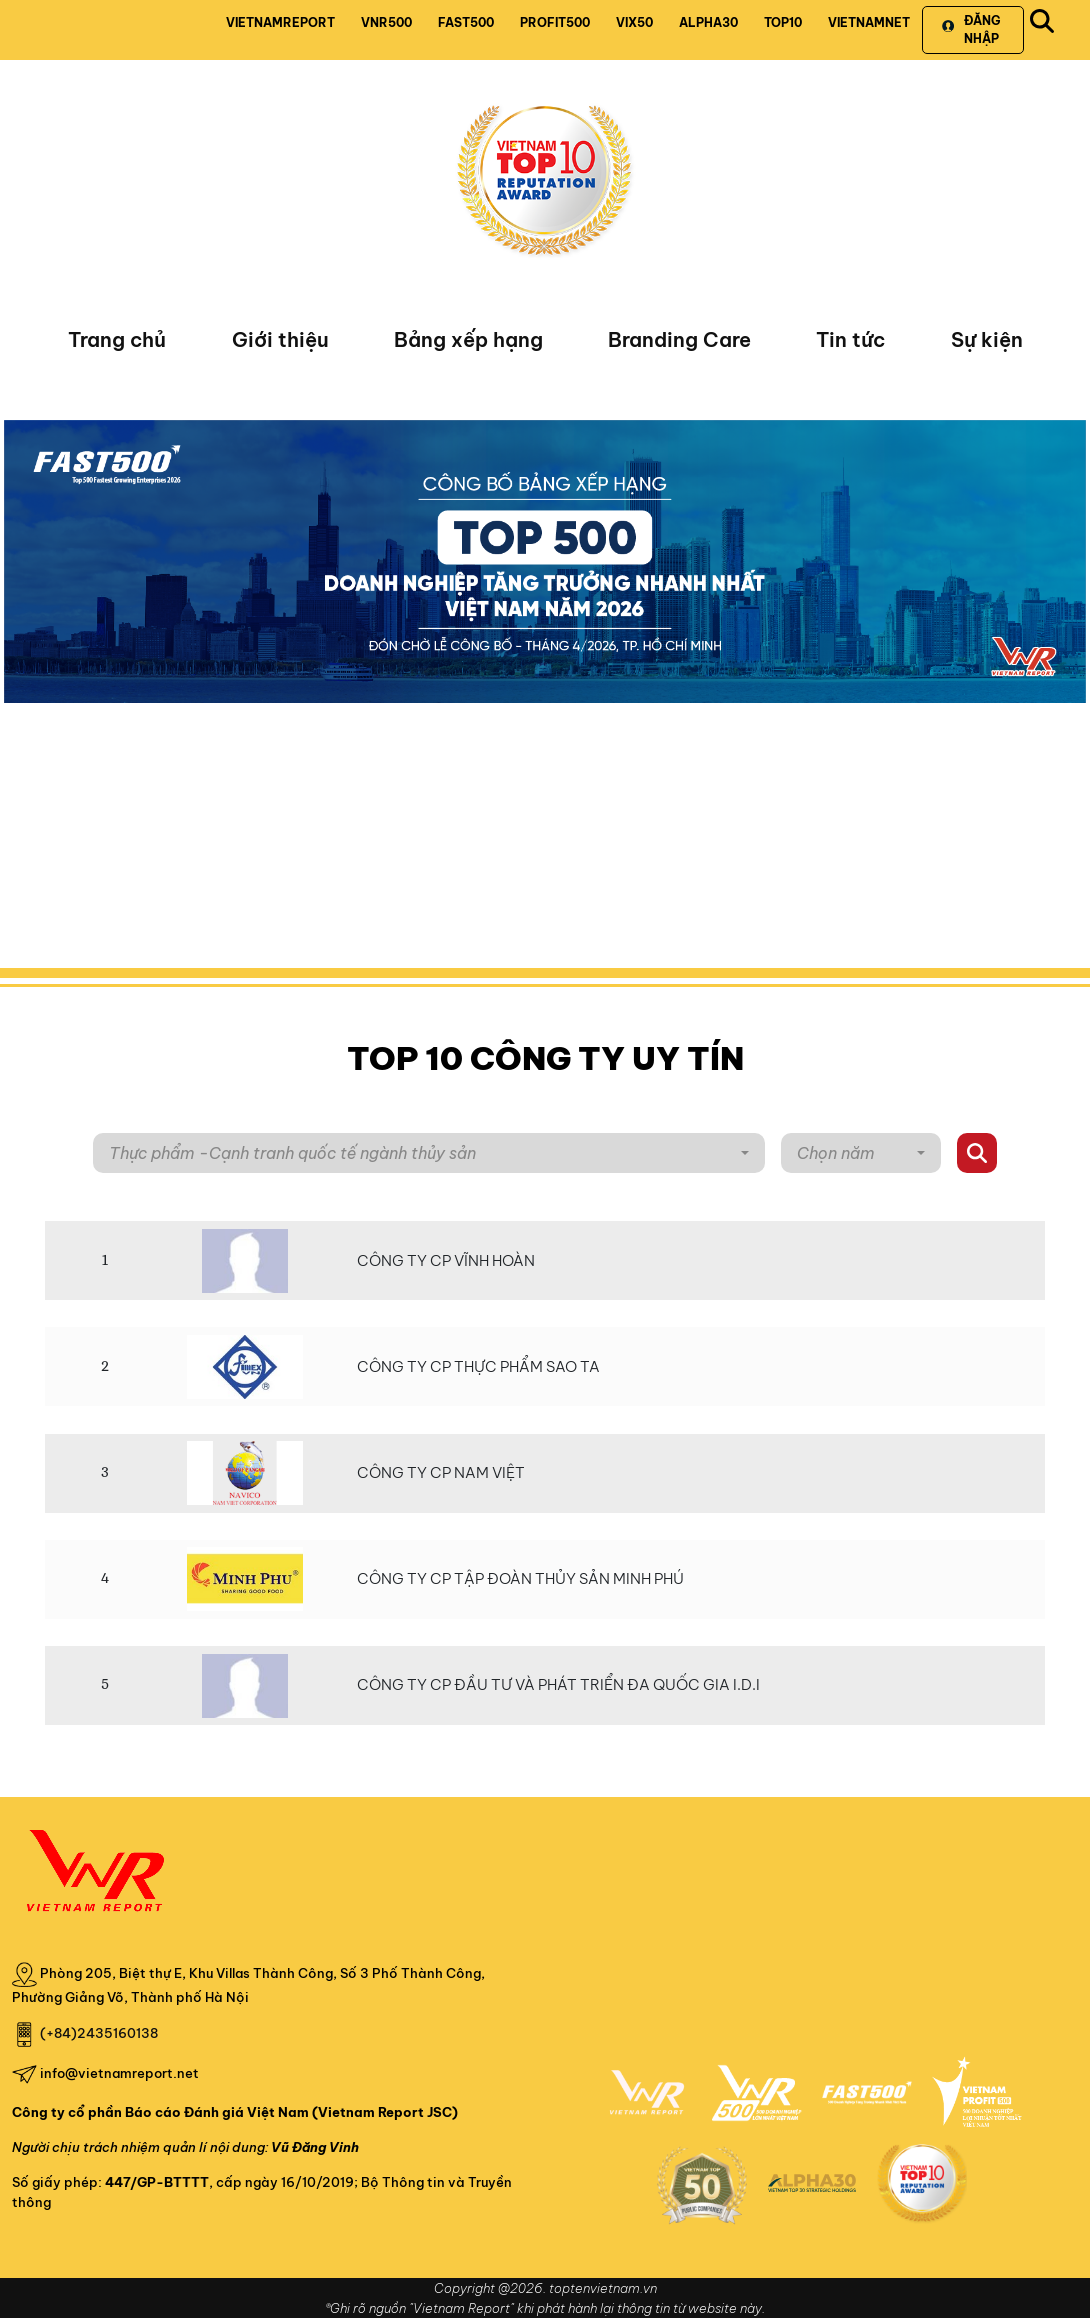 Image resolution: width=1090 pixels, height=2318 pixels. I want to click on Giới thiệu, so click(280, 339).